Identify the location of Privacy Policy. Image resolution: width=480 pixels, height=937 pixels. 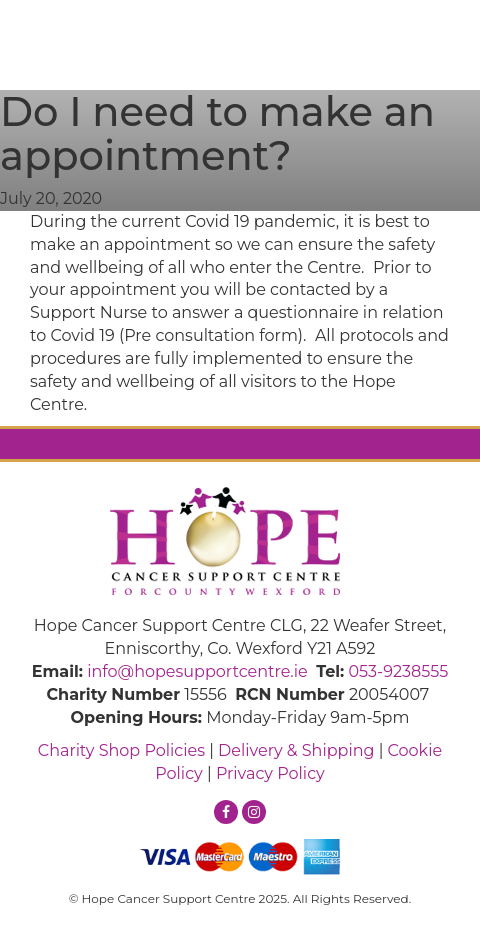
(270, 773).